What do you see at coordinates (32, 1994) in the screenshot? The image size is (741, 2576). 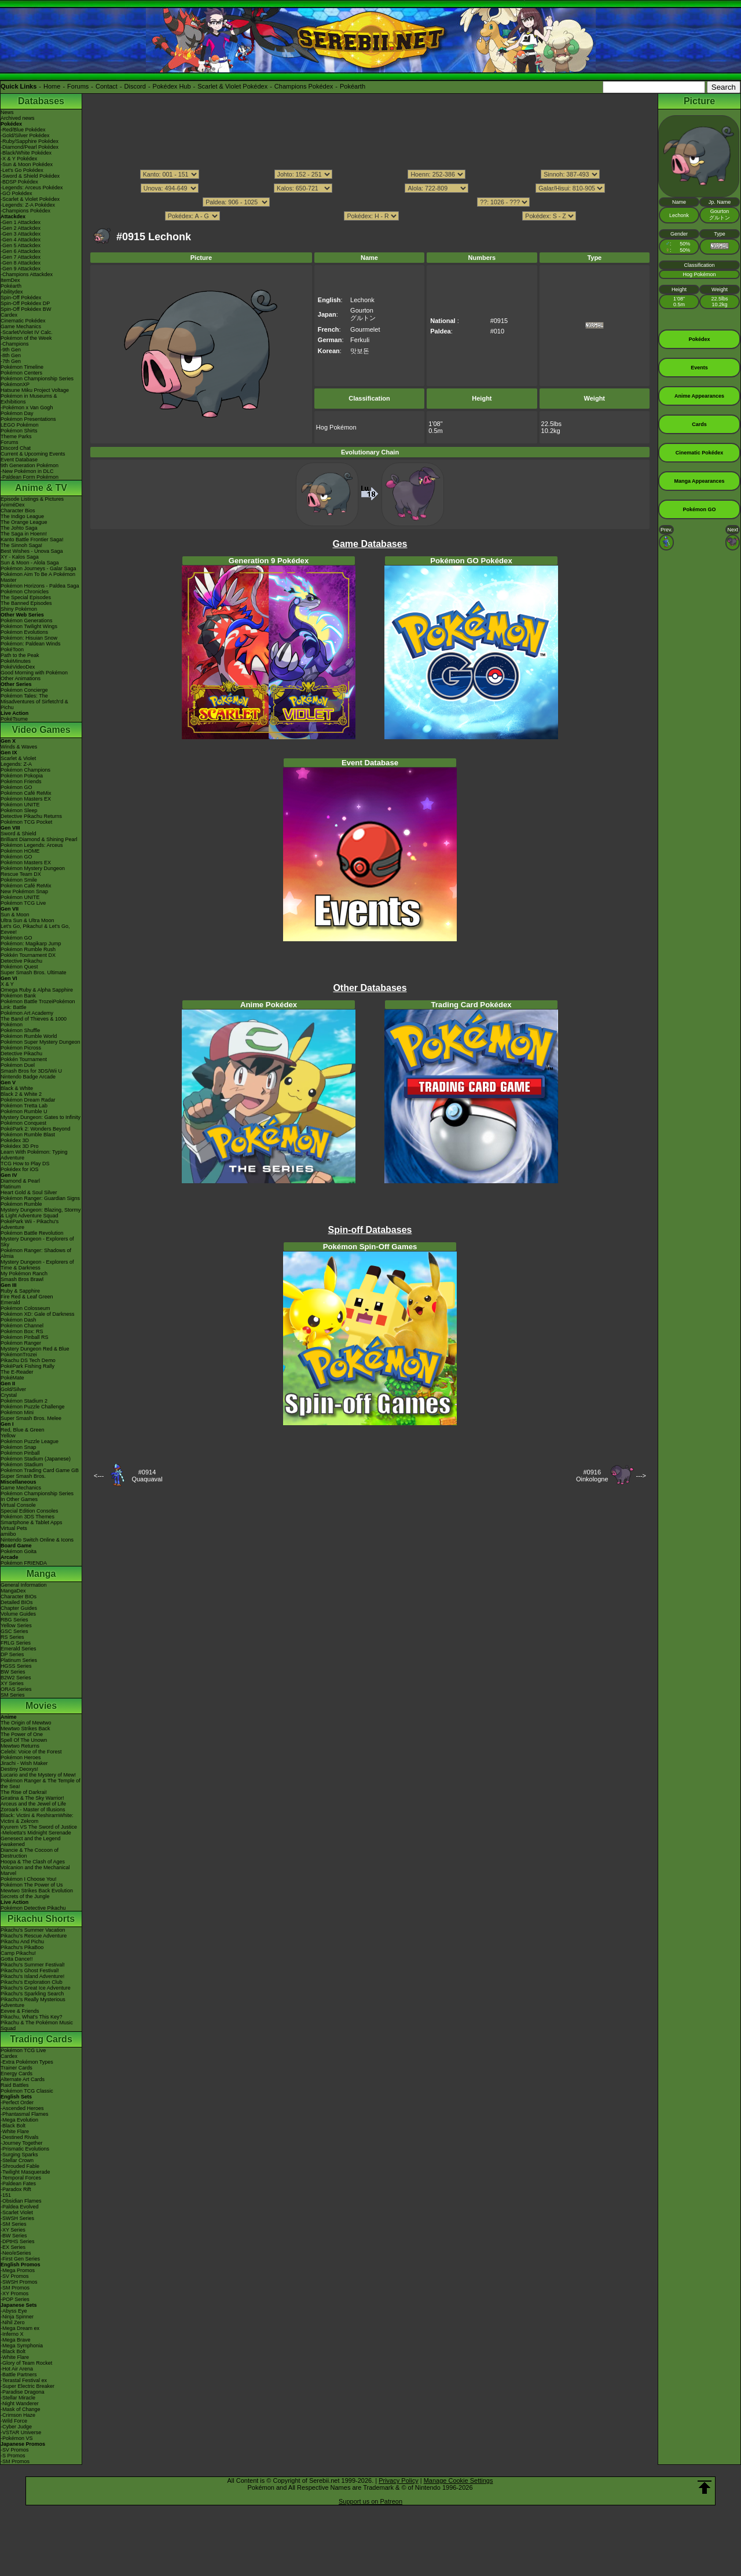 I see `Pikachu's Sparkling Search` at bounding box center [32, 1994].